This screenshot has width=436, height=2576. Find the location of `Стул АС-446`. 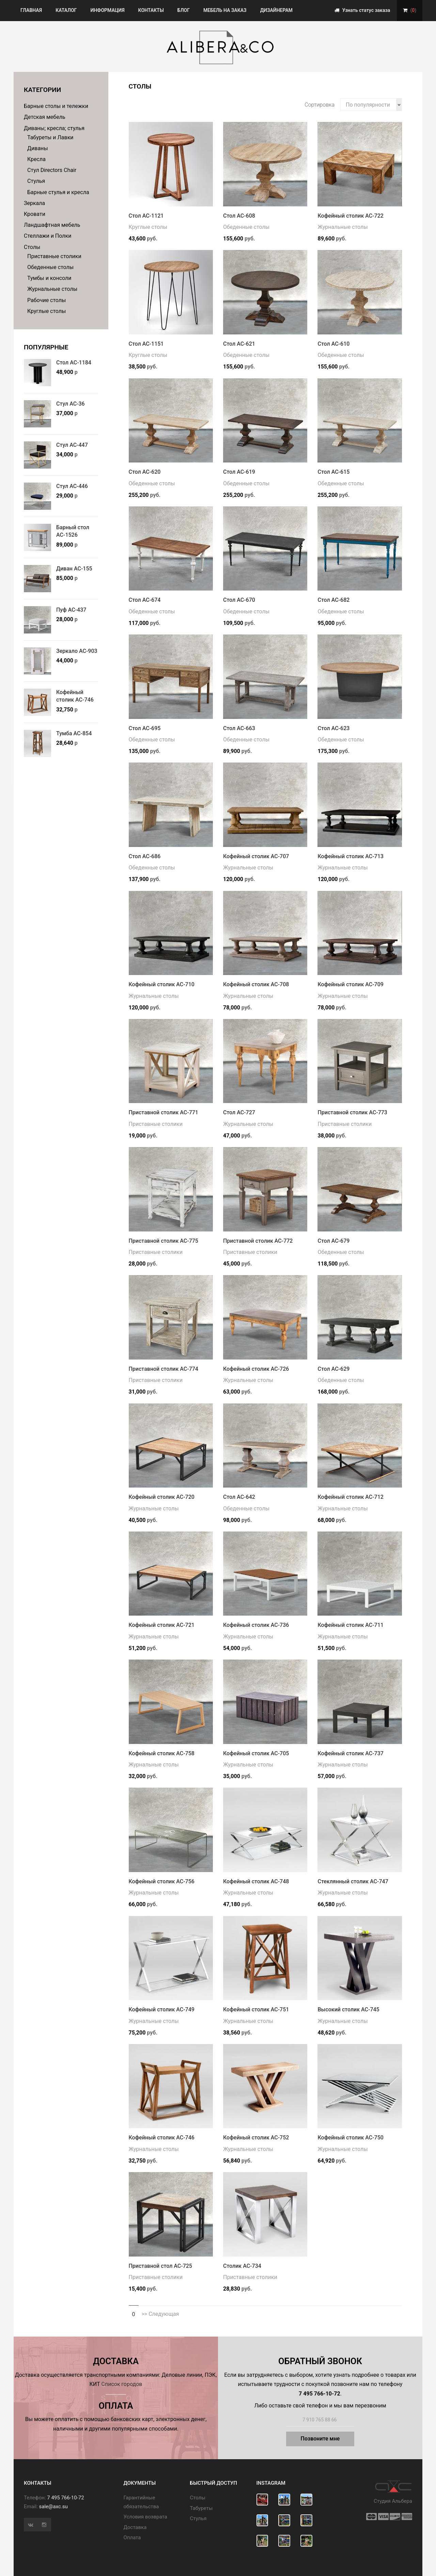

Стул АС-446 is located at coordinates (72, 486).